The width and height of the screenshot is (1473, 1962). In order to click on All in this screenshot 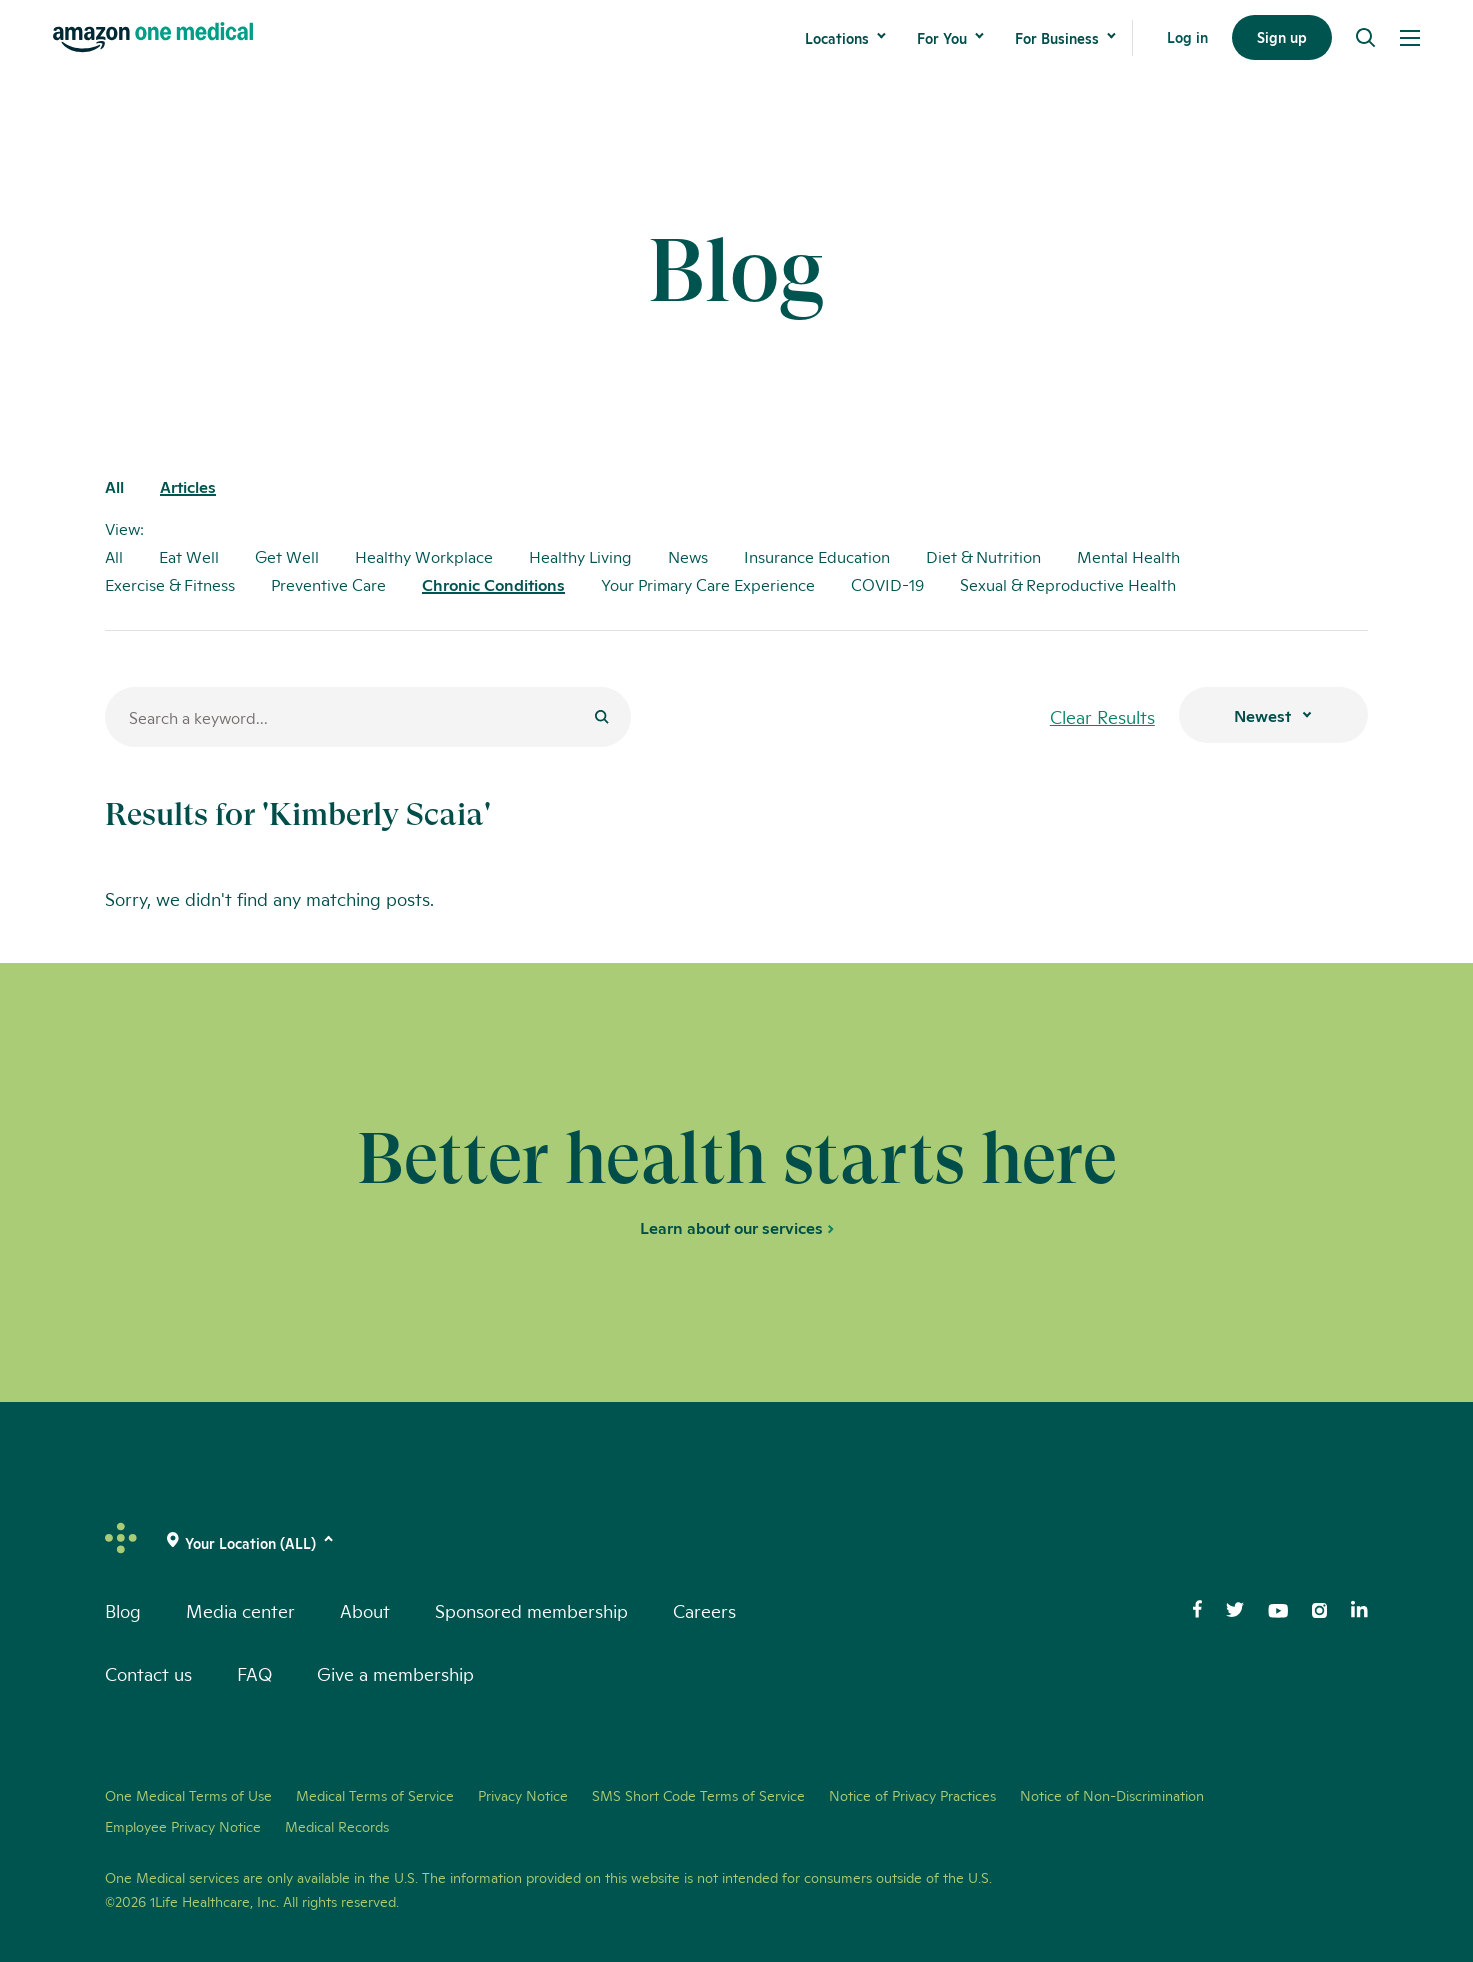, I will do `click(114, 487)`.